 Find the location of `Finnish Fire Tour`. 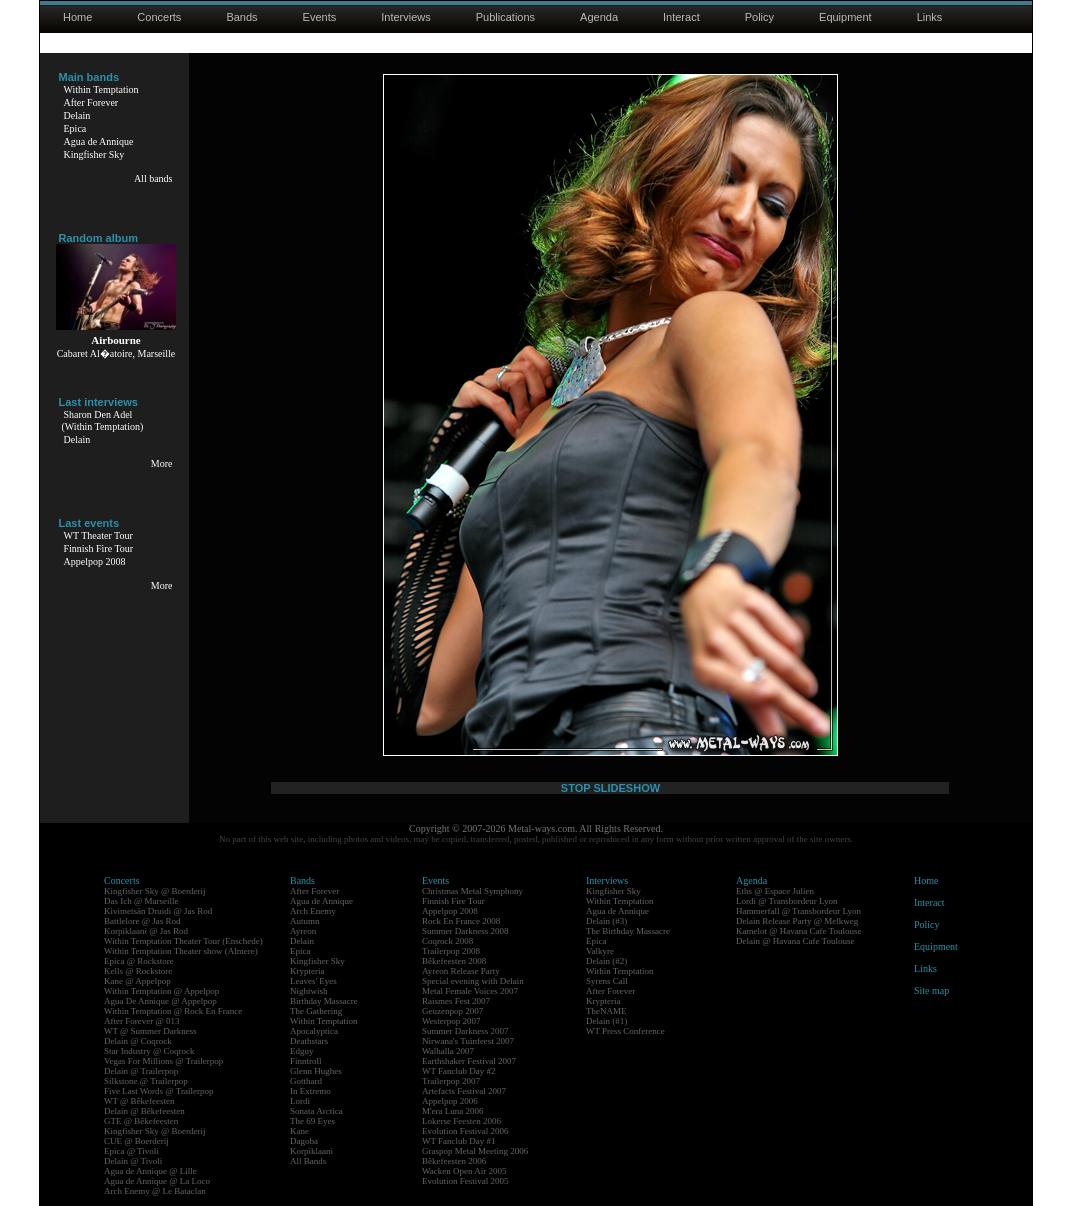

Finnish Fire Tour is located at coordinates (99, 548).